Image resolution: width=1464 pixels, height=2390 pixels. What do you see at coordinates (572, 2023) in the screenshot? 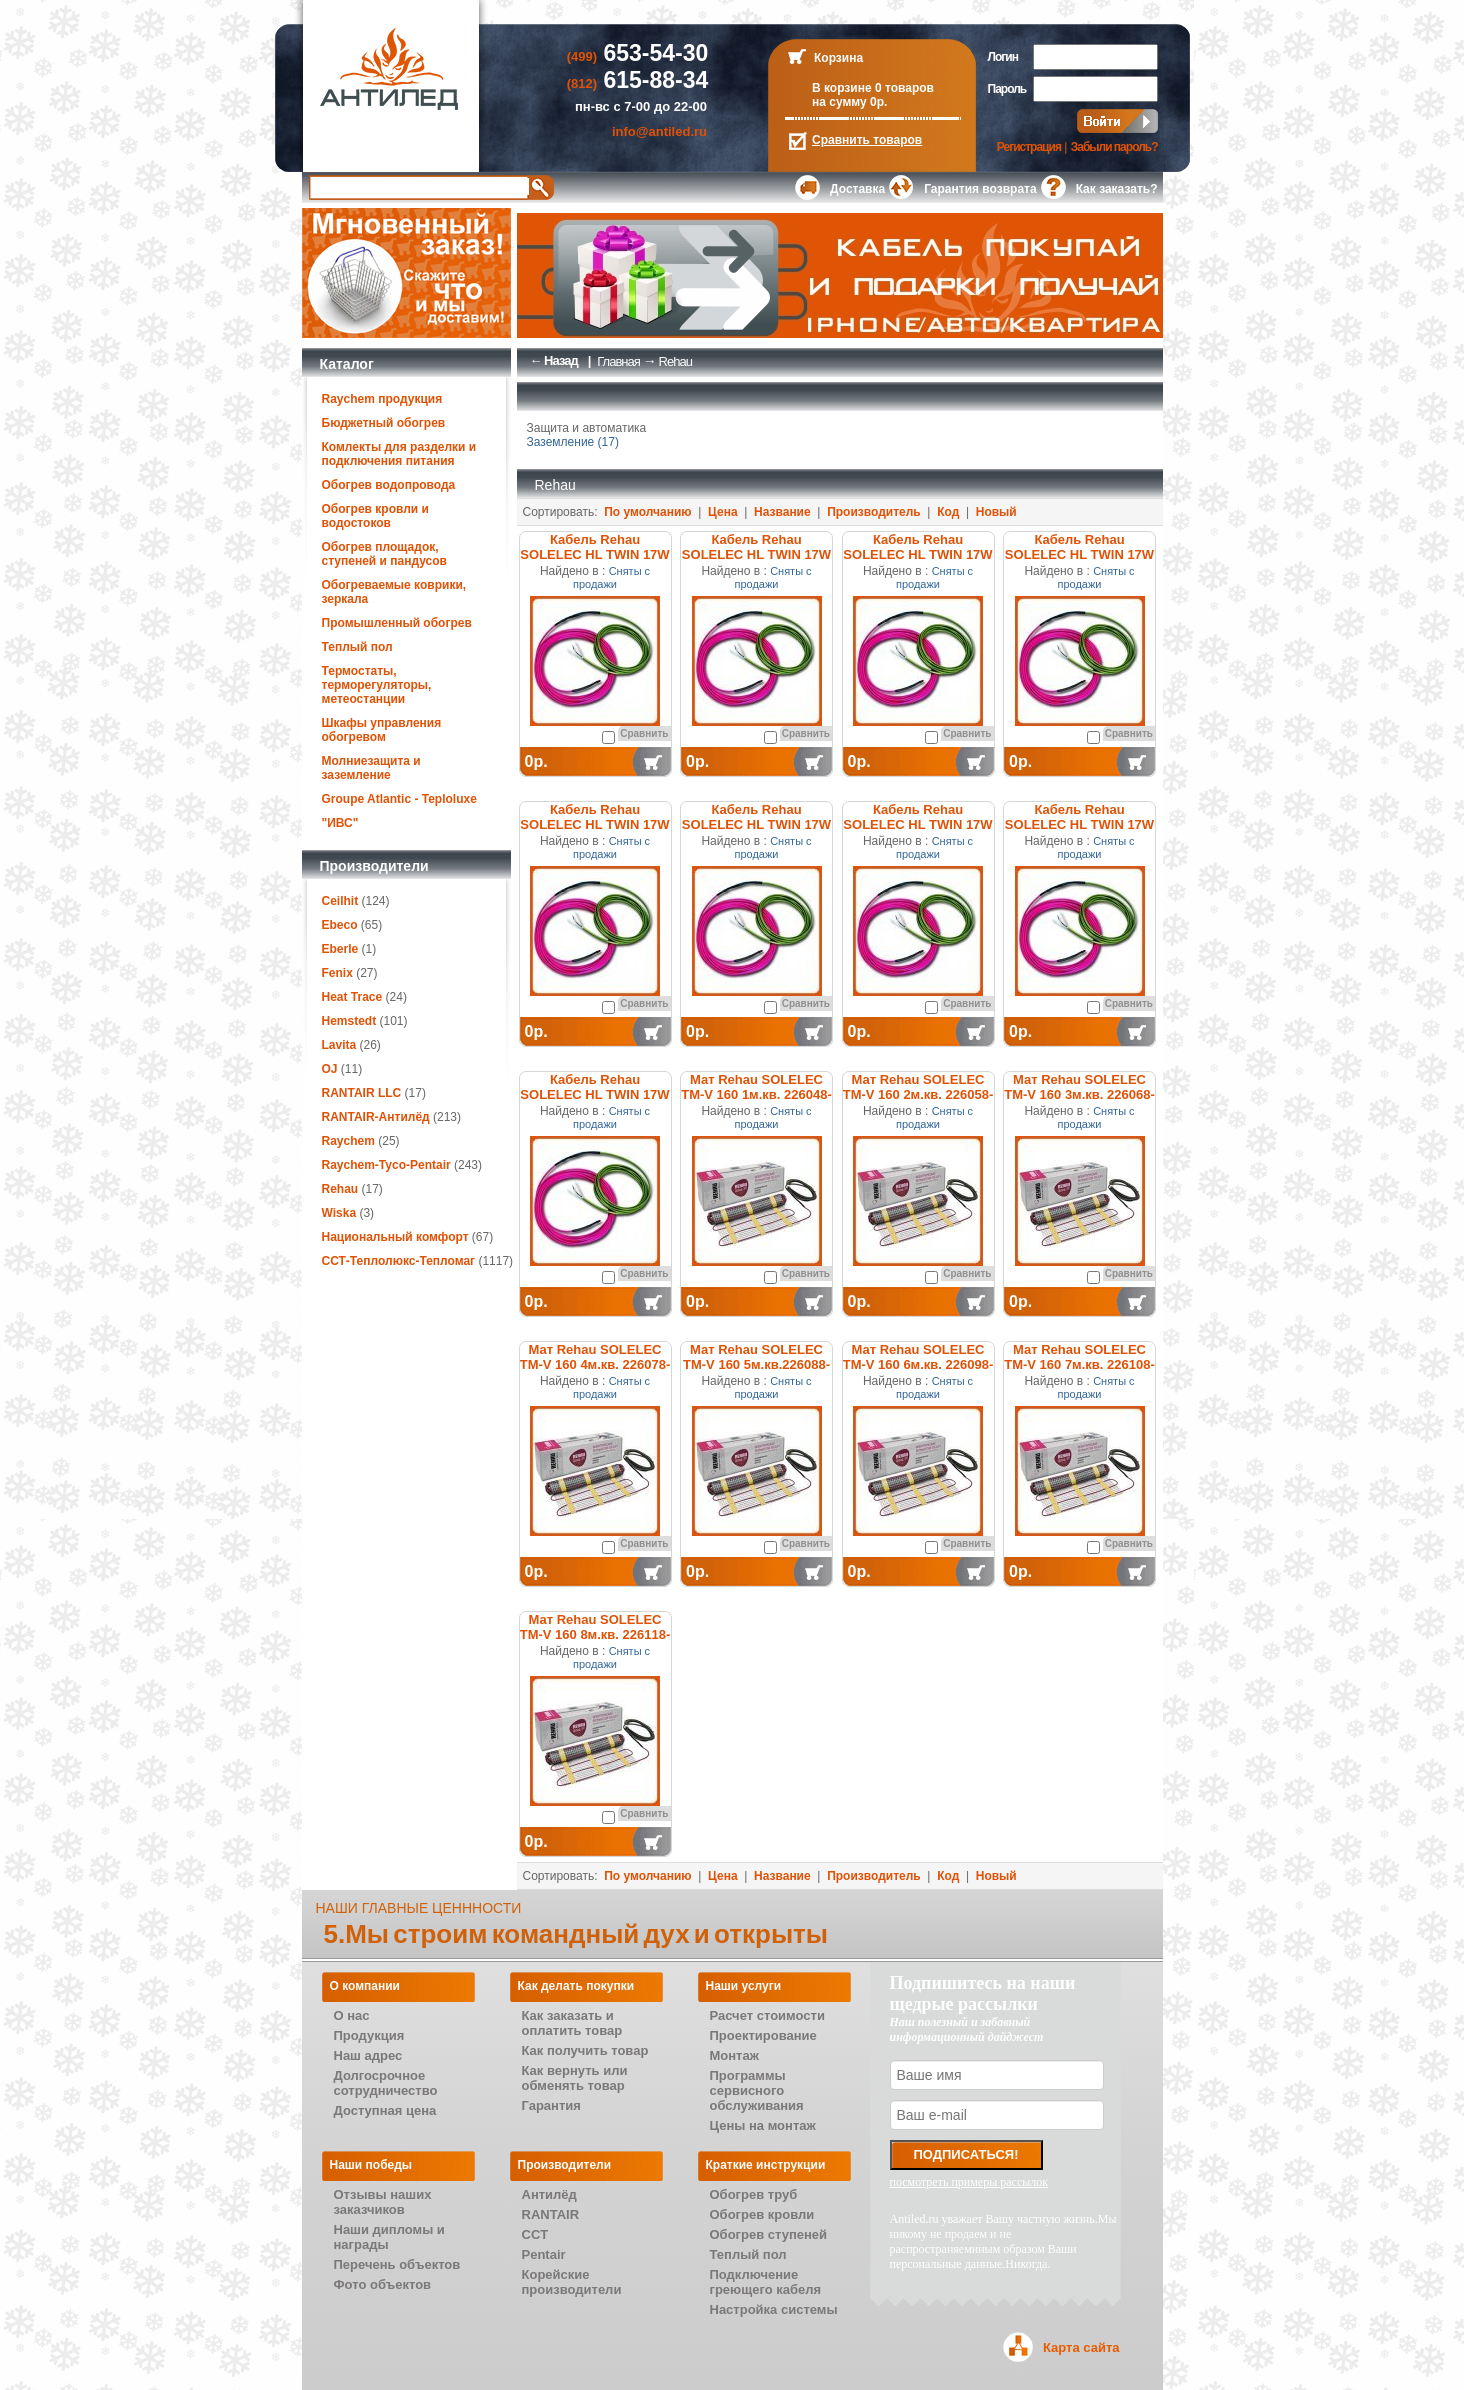
I see `Как заказать и оплатить товар` at bounding box center [572, 2023].